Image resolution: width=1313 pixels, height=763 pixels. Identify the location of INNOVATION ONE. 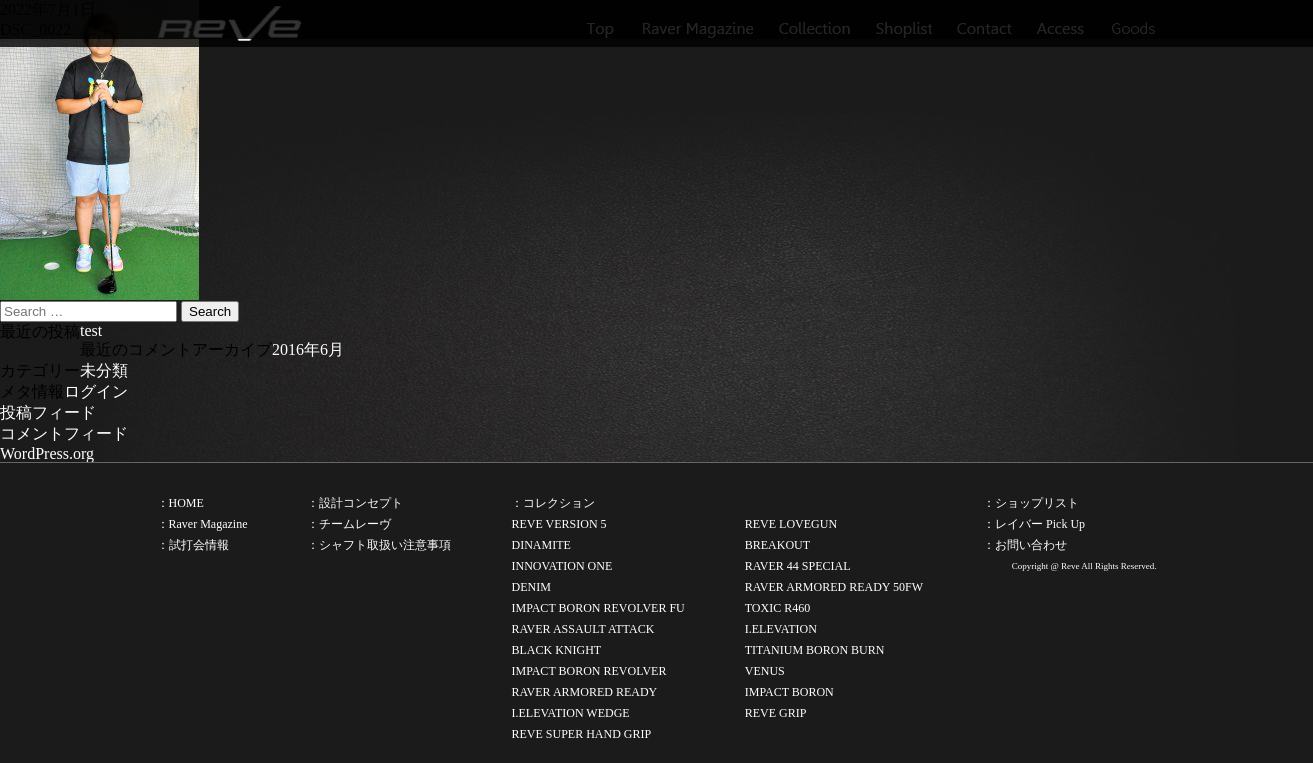
(561, 566).